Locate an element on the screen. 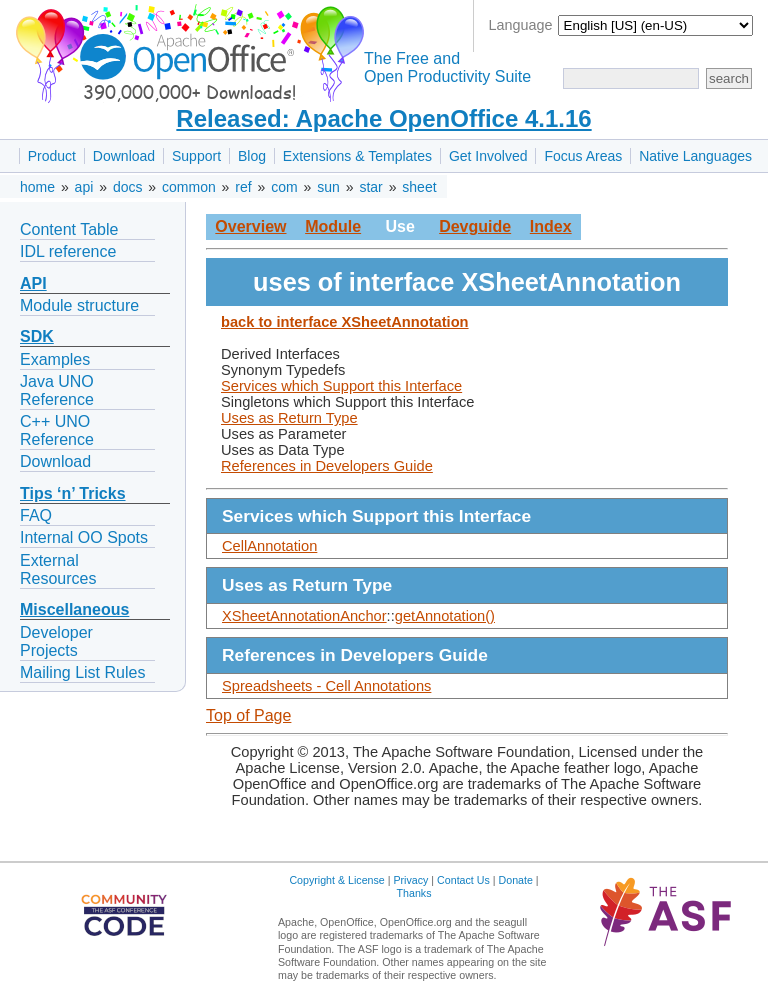 This screenshot has height=998, width=768. API is located at coordinates (33, 283).